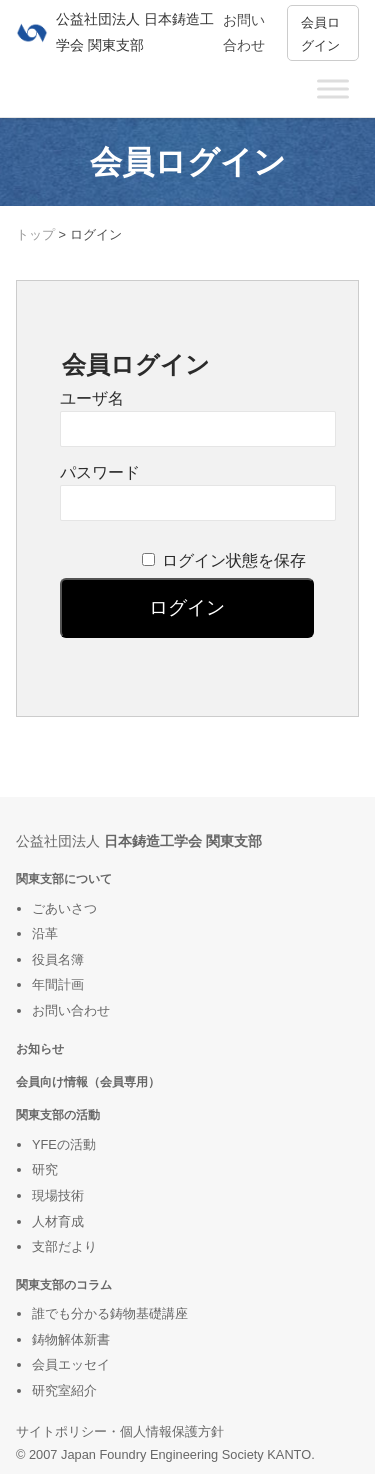 This screenshot has height=1474, width=375. What do you see at coordinates (88, 1081) in the screenshot?
I see `会員向け情報（会員専用）` at bounding box center [88, 1081].